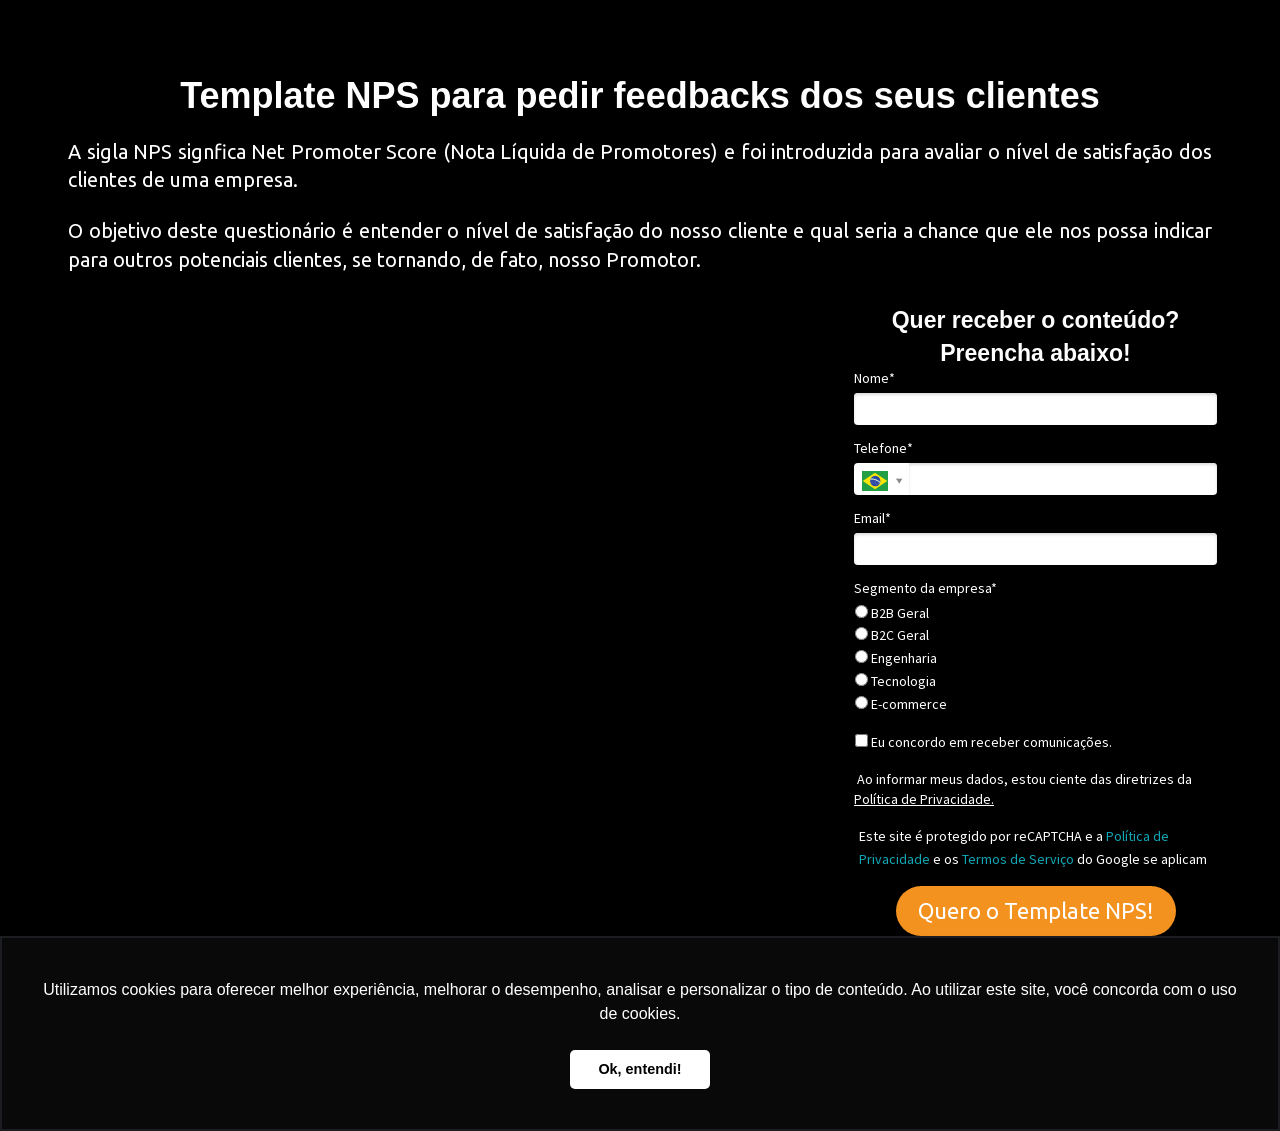 The image size is (1280, 1131). Describe the element at coordinates (883, 448) in the screenshot. I see `Telefone*` at that location.